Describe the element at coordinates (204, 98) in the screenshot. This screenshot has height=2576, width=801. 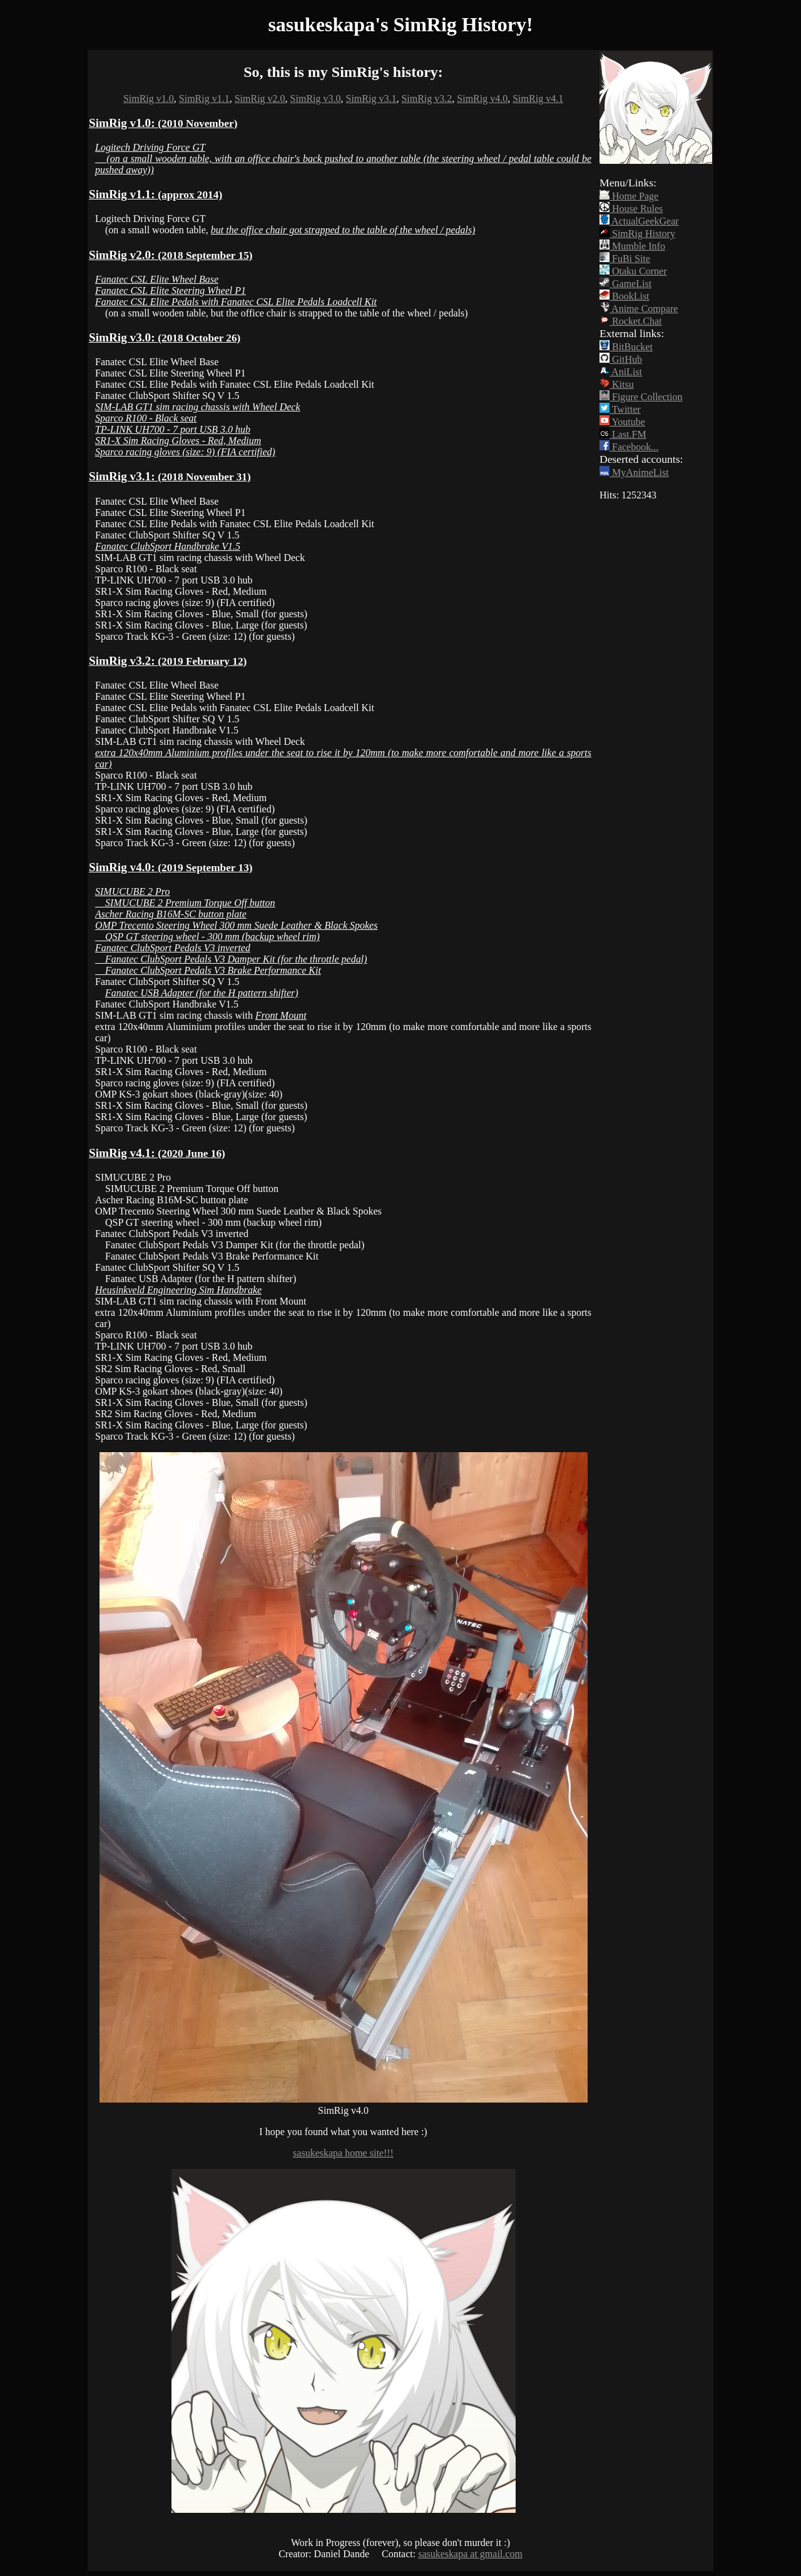
I see `SimRig v1.1` at that location.